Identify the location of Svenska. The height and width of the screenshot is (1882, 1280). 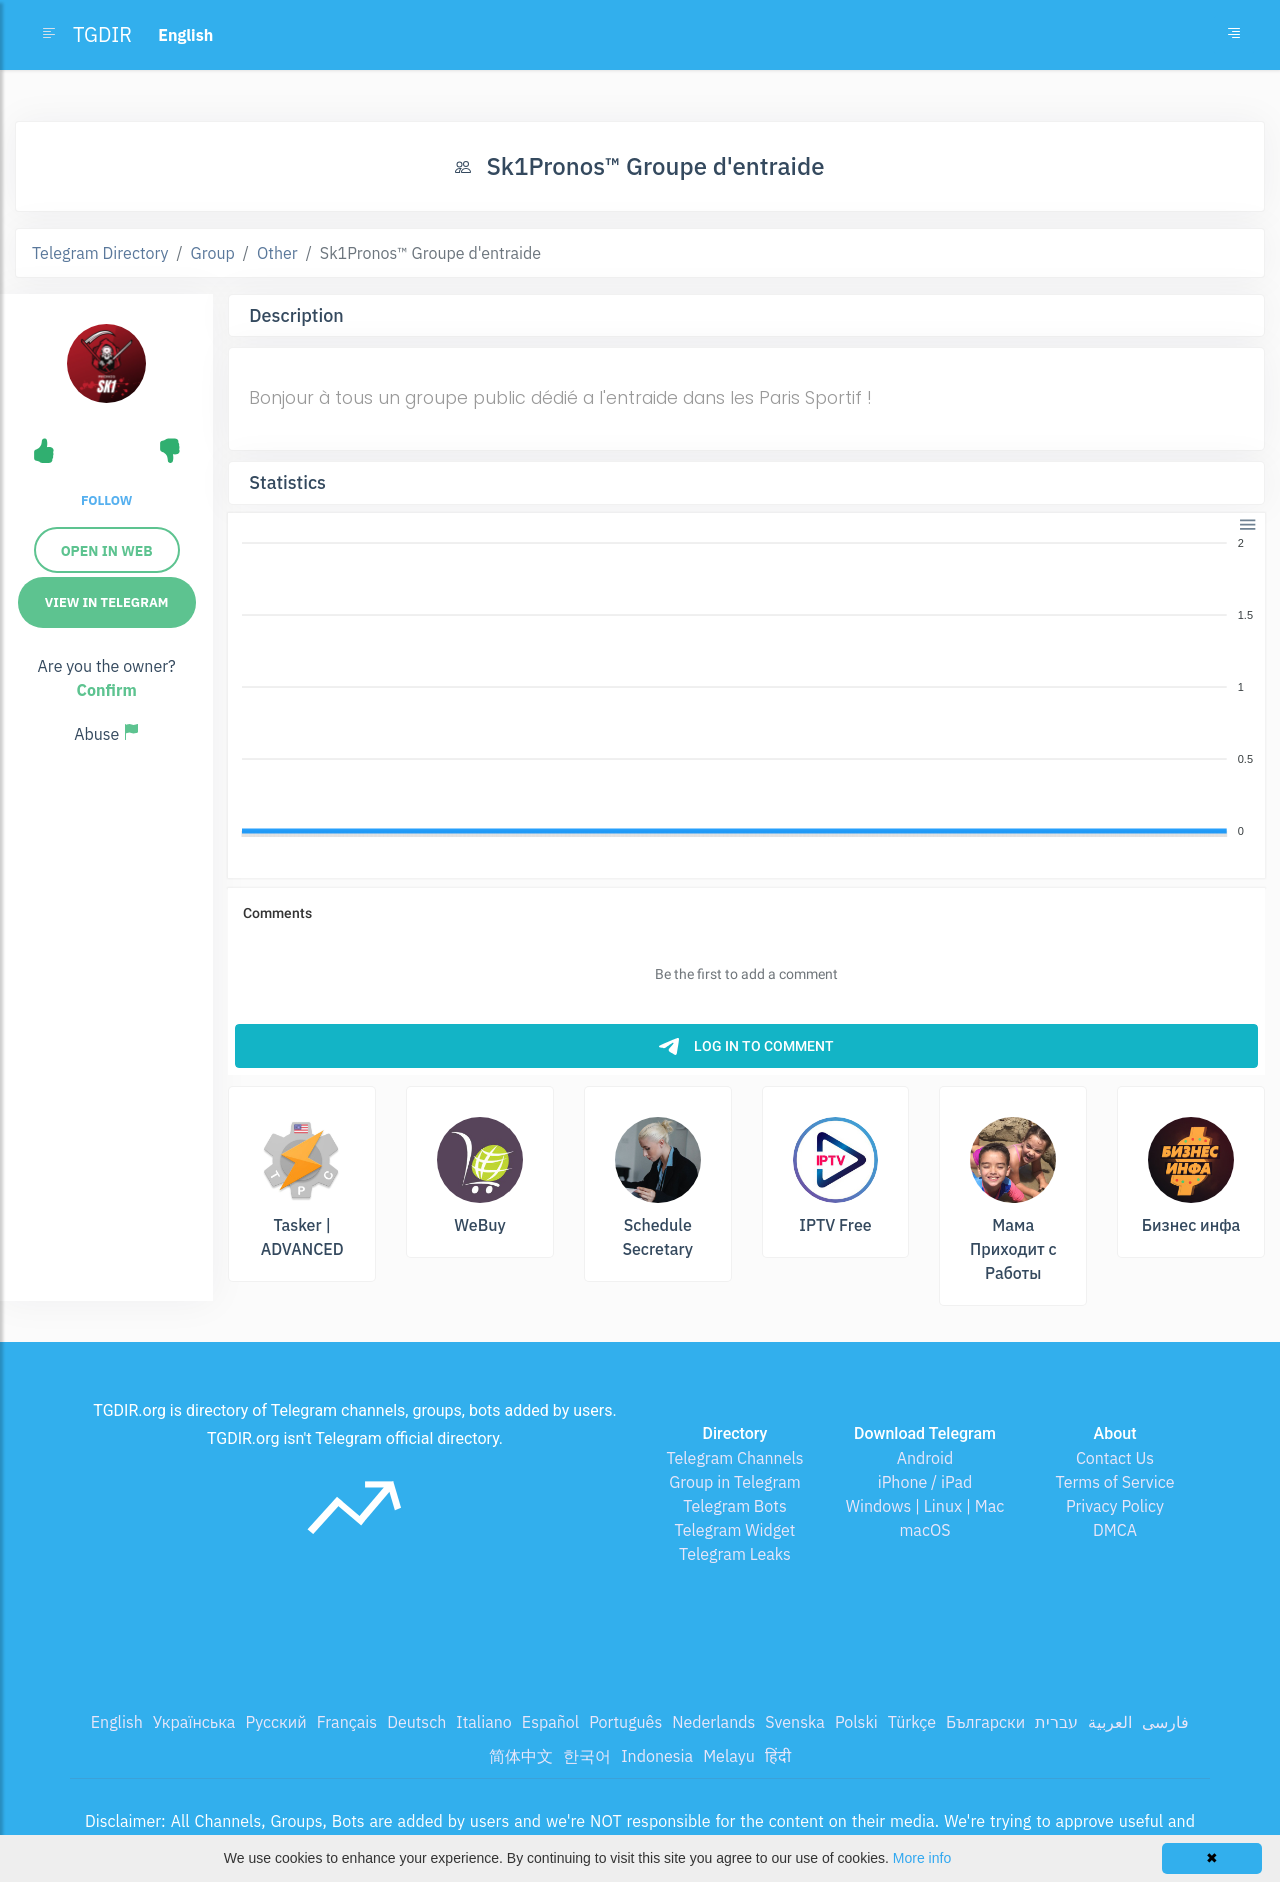
(795, 1722).